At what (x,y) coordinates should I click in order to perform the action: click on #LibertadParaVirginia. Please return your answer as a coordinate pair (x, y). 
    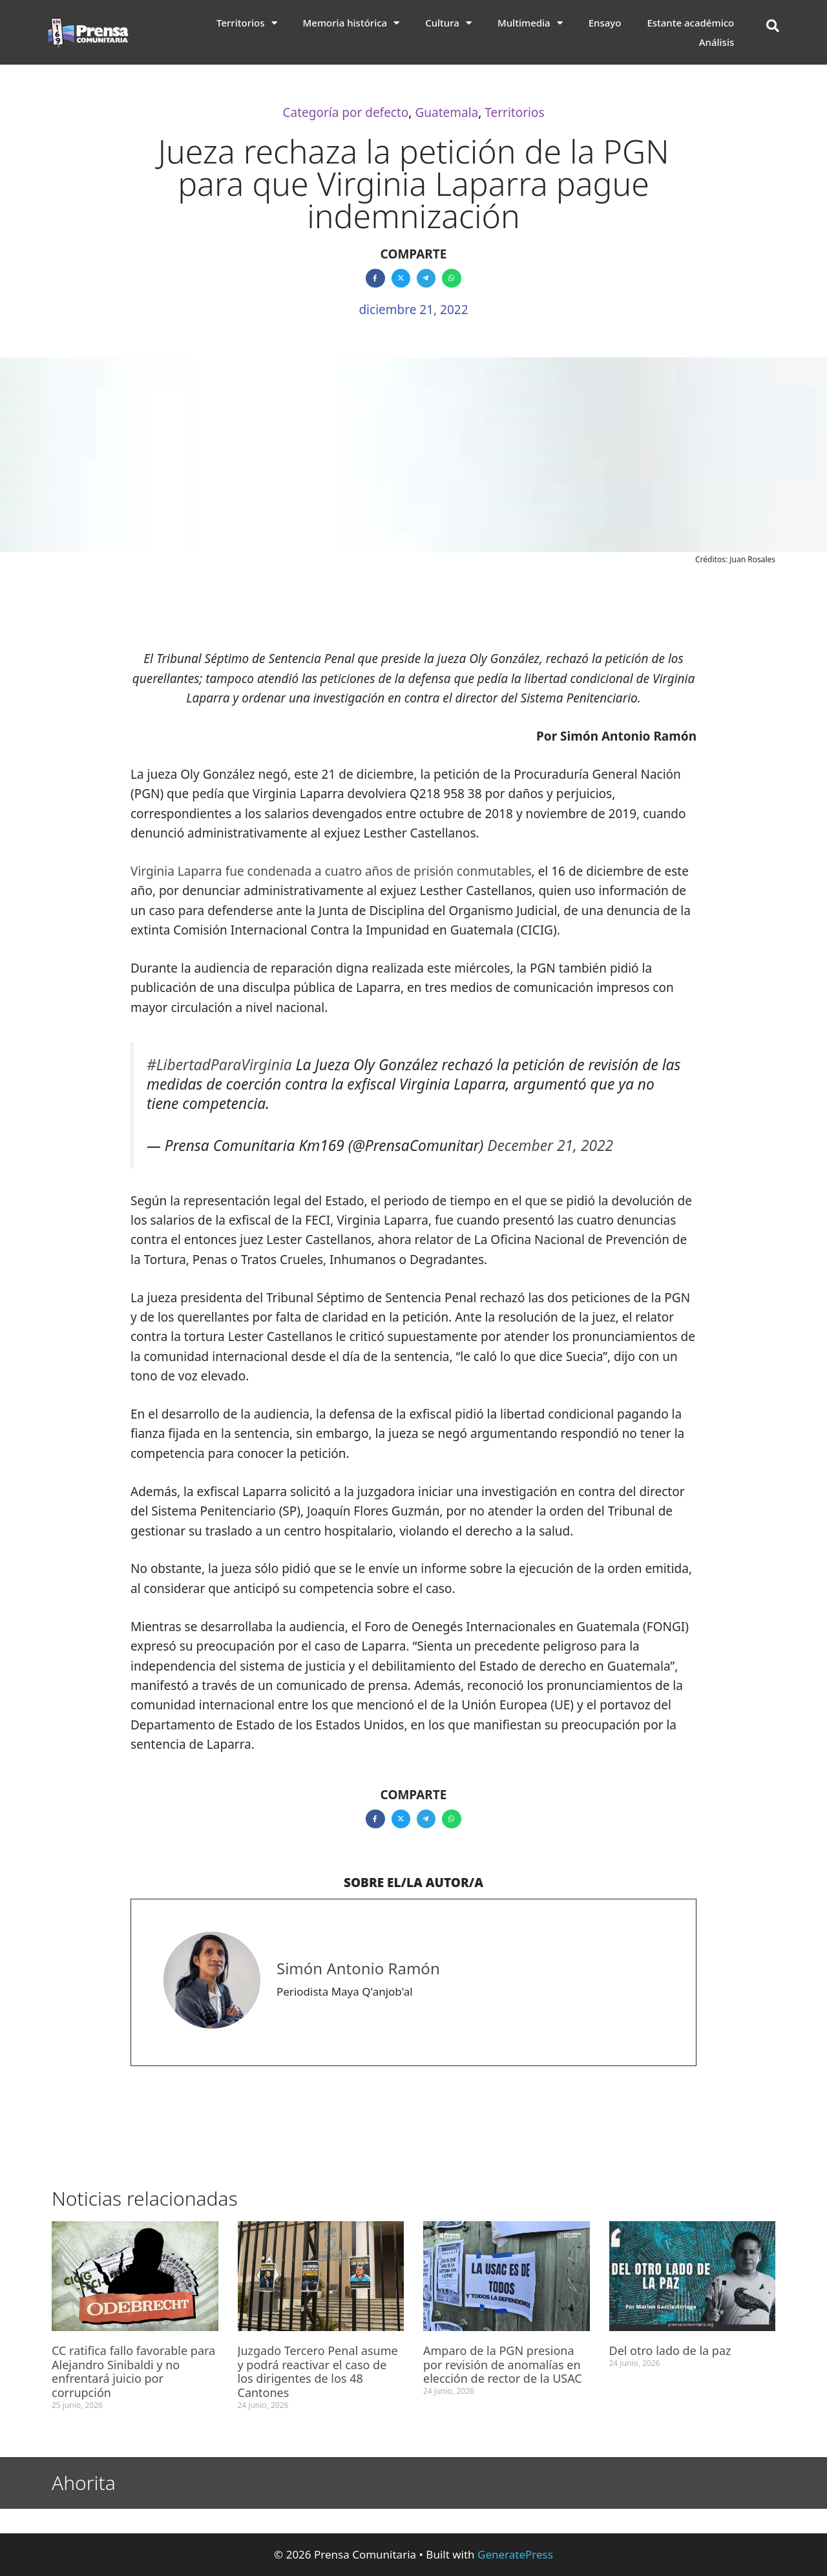
    Looking at the image, I should click on (219, 1065).